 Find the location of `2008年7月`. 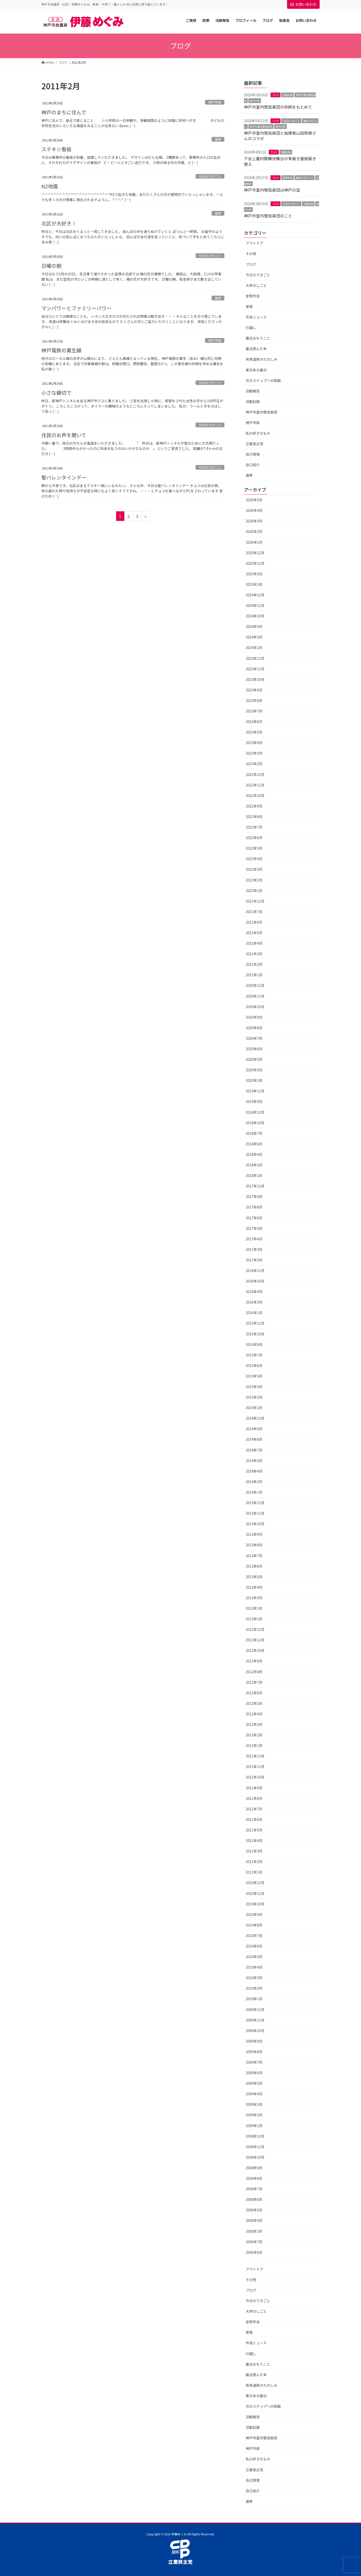

2008年7月 is located at coordinates (254, 2188).